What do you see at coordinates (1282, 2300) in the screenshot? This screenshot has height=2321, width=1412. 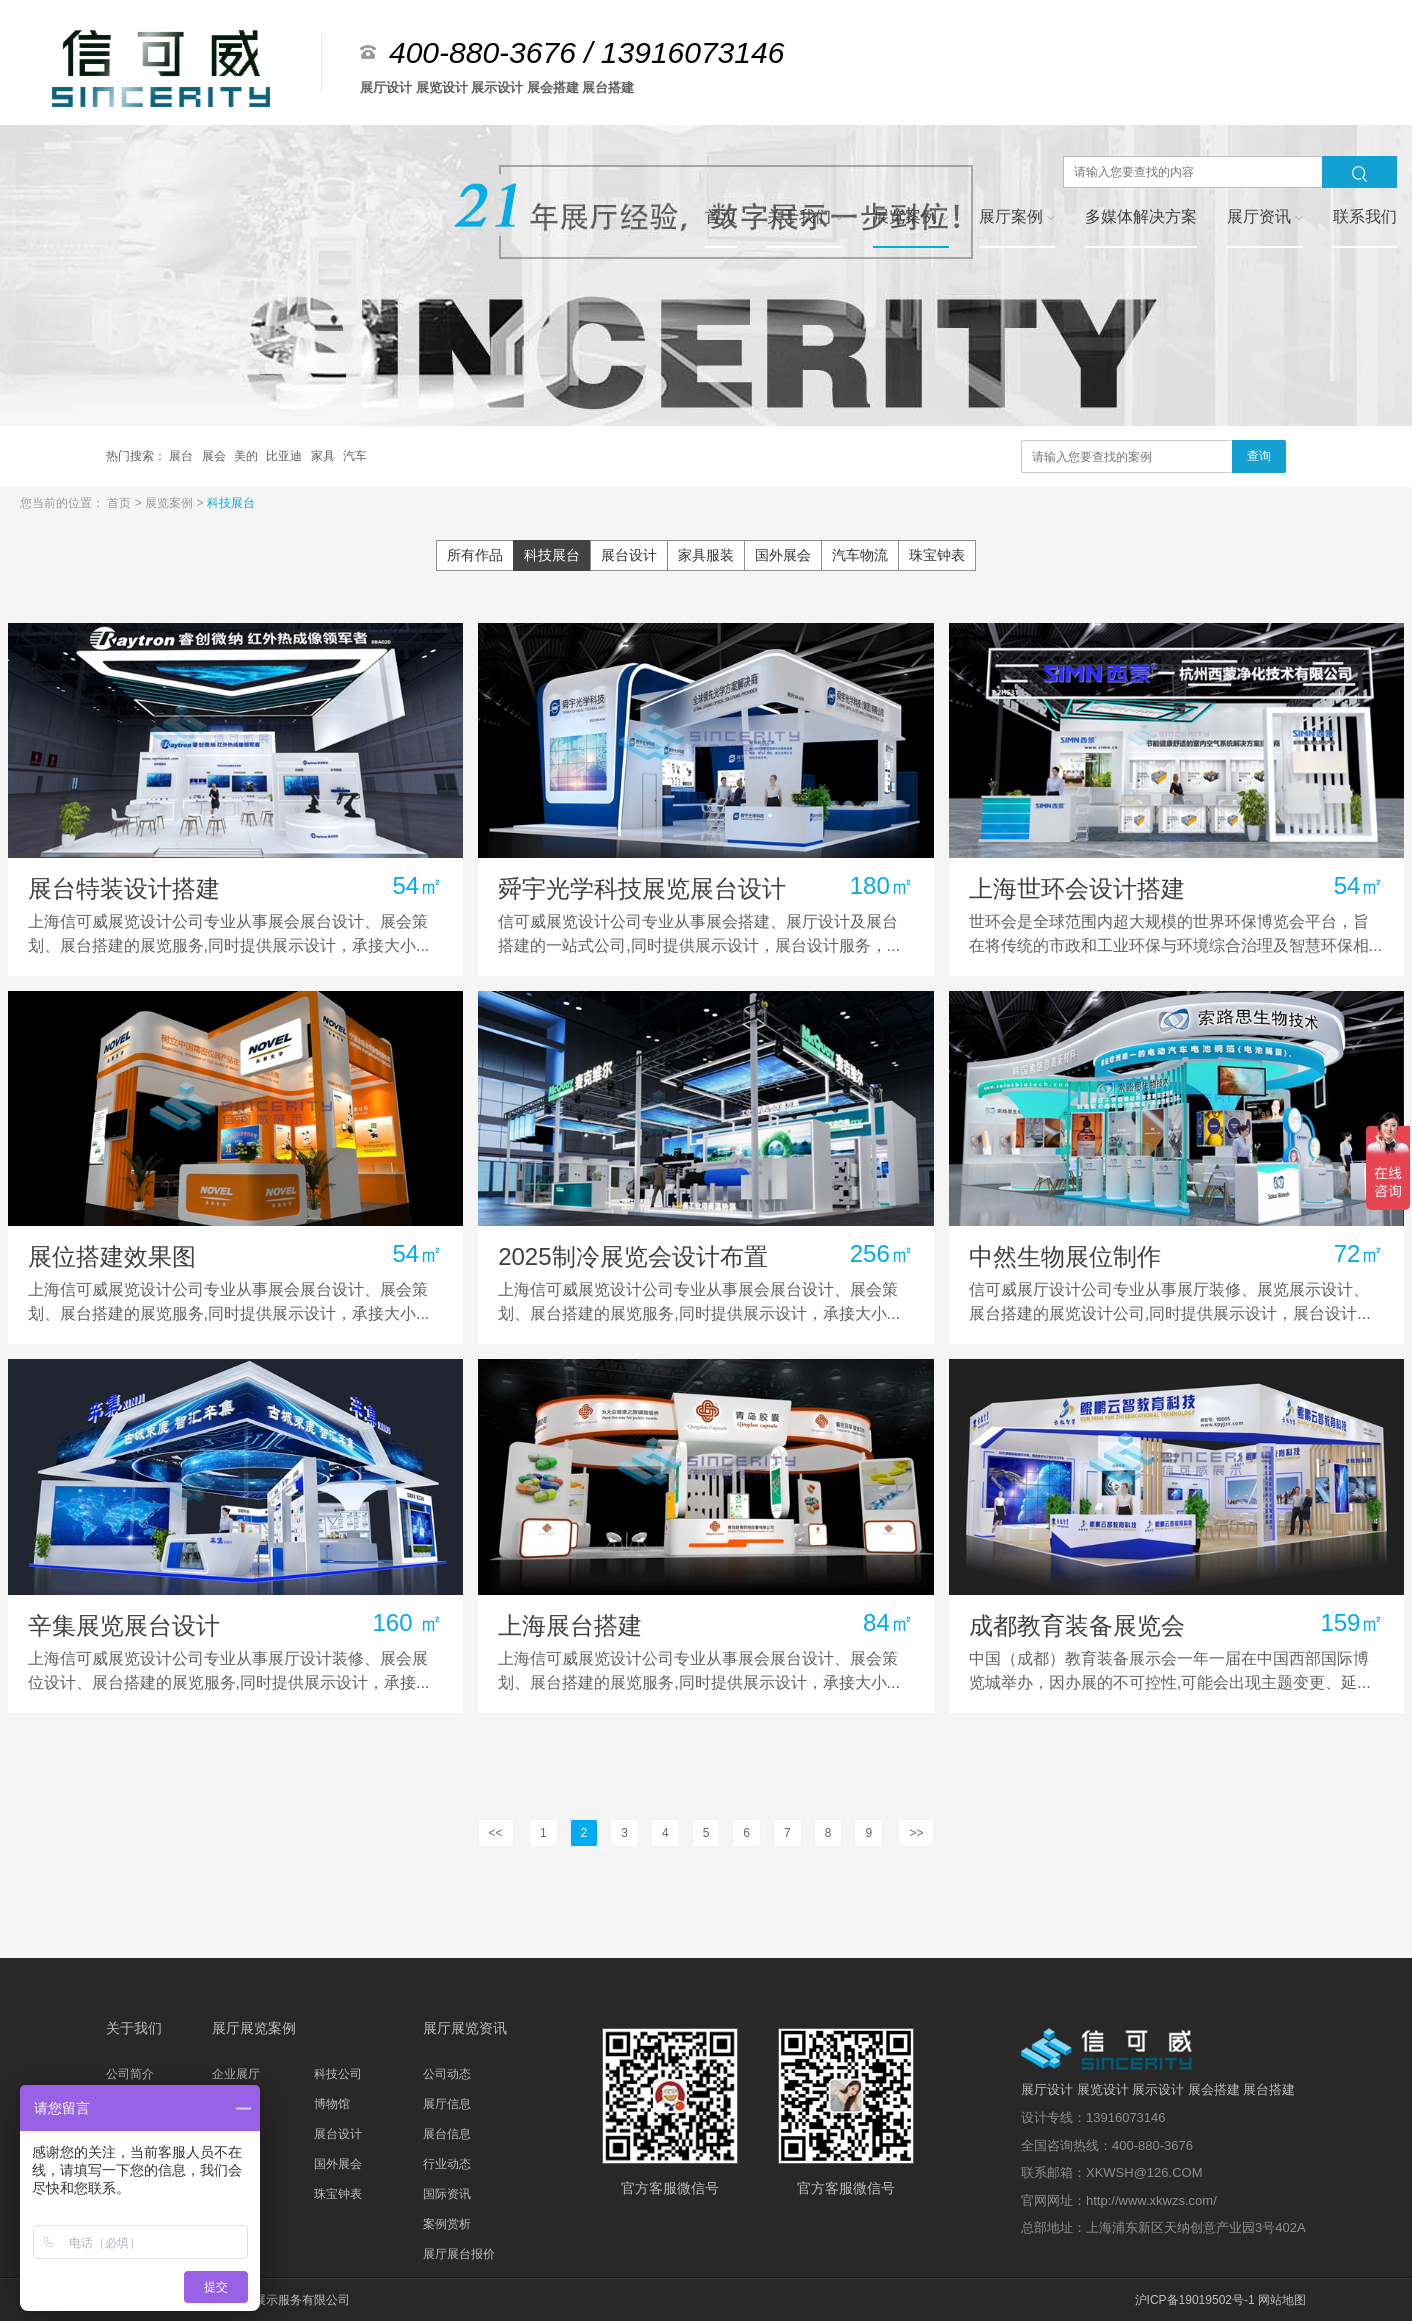 I see `网站地图` at bounding box center [1282, 2300].